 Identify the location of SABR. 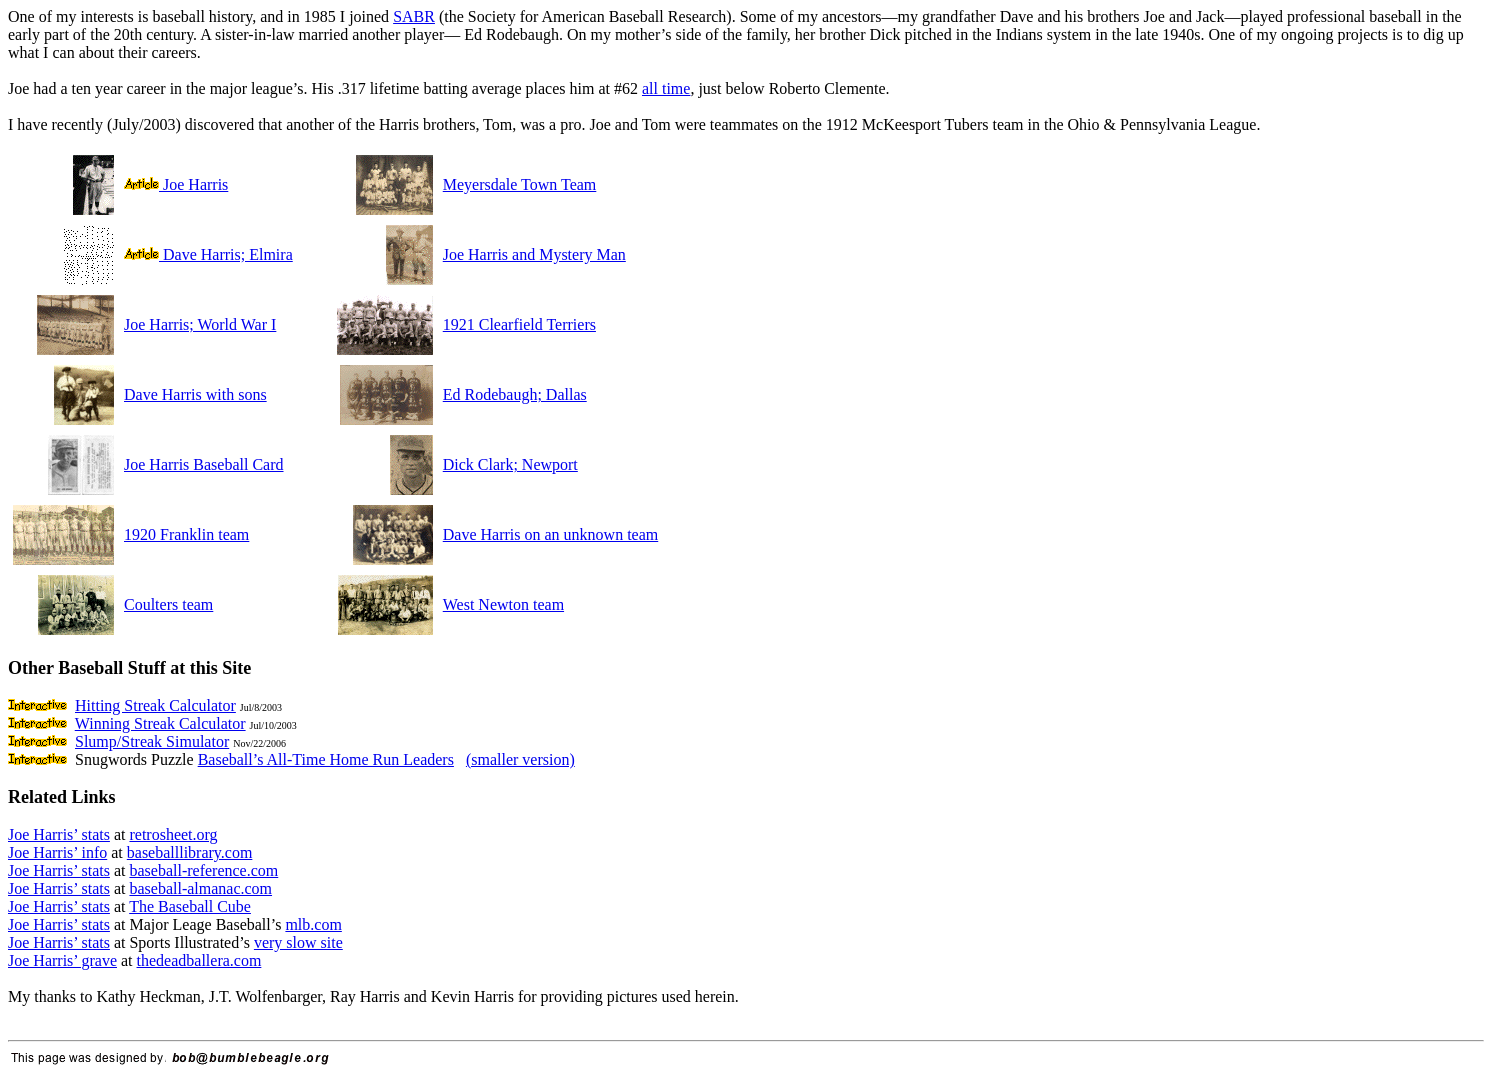
(414, 16).